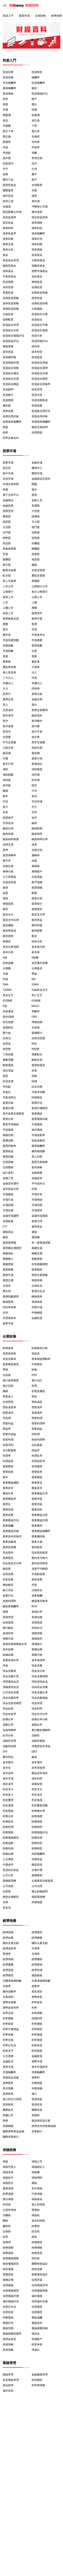 Image resolution: width=63 pixels, height=2576 pixels. What do you see at coordinates (36, 2226) in the screenshot?
I see `財產稅` at bounding box center [36, 2226].